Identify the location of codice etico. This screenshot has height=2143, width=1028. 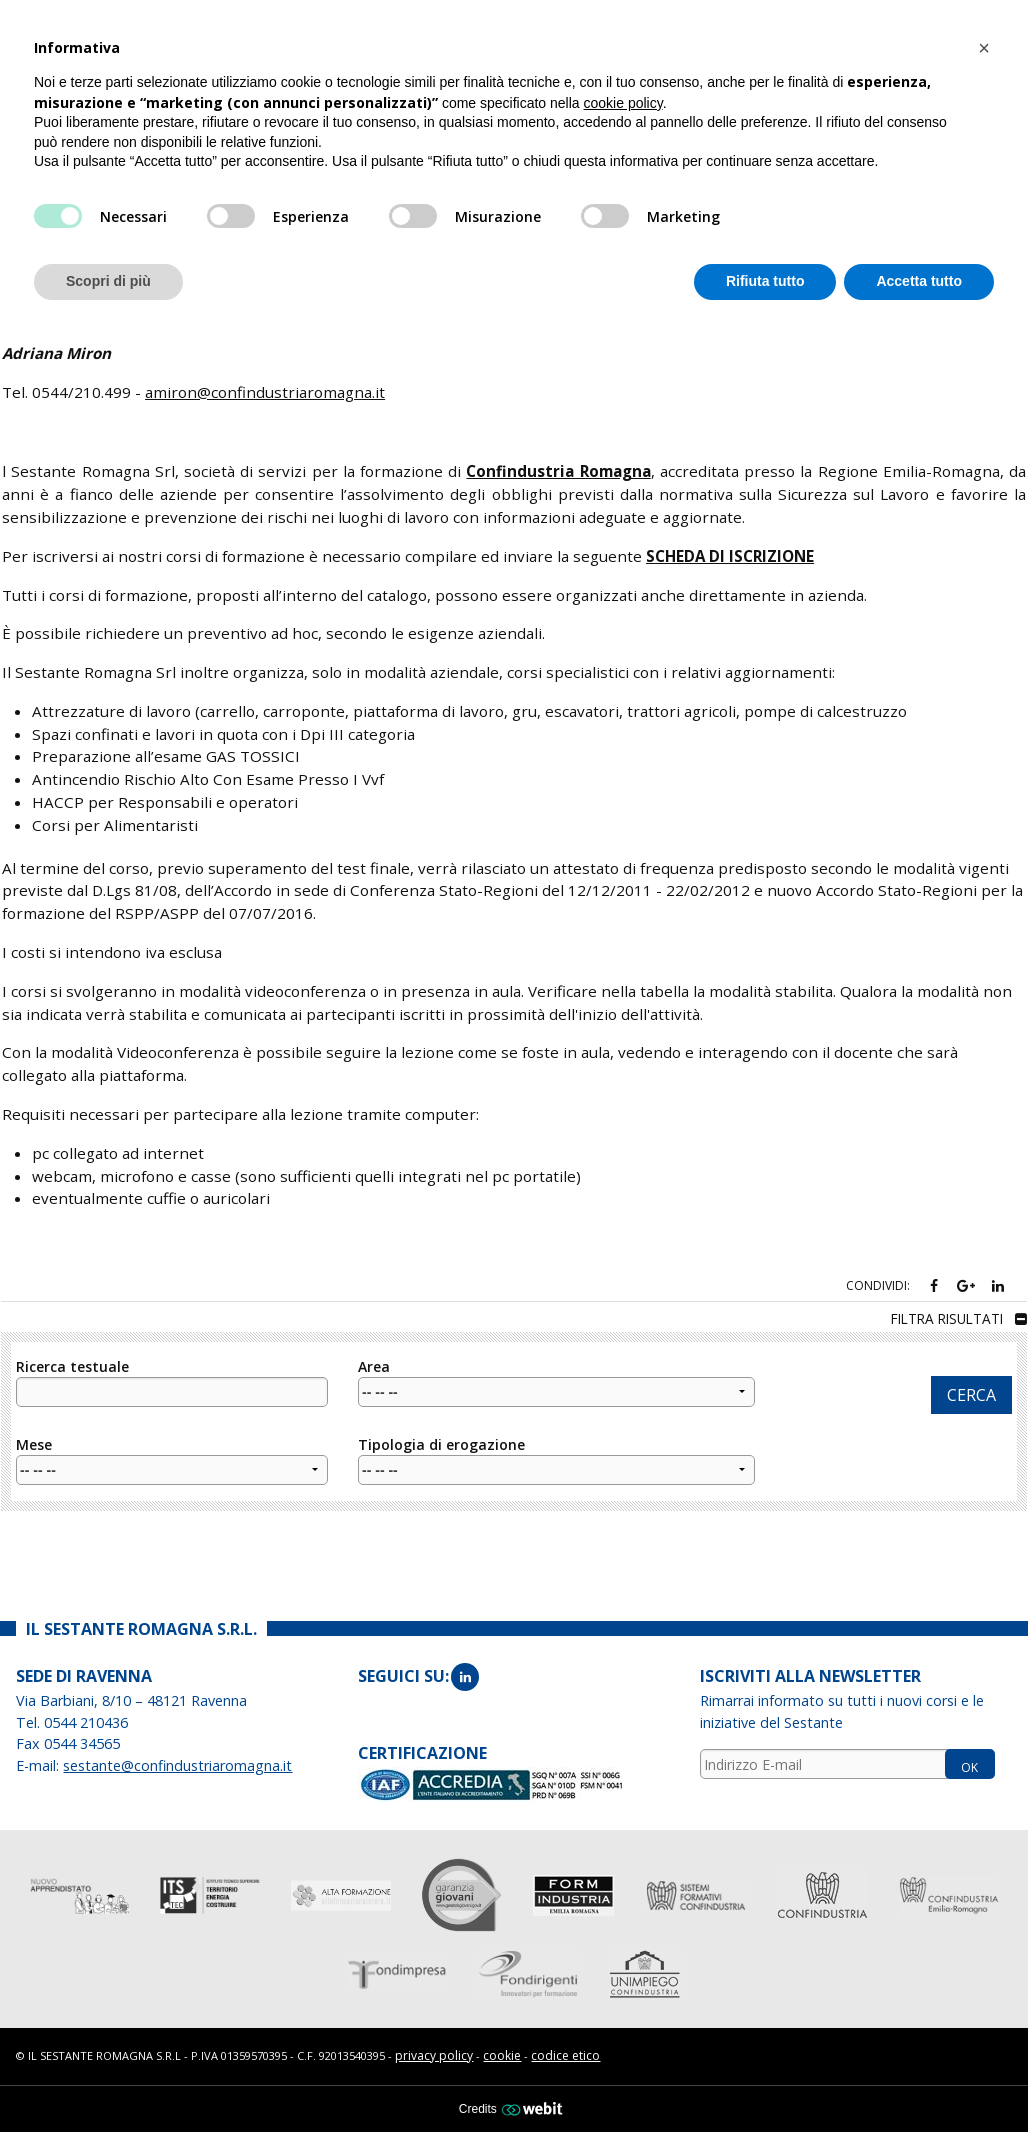
(565, 2048).